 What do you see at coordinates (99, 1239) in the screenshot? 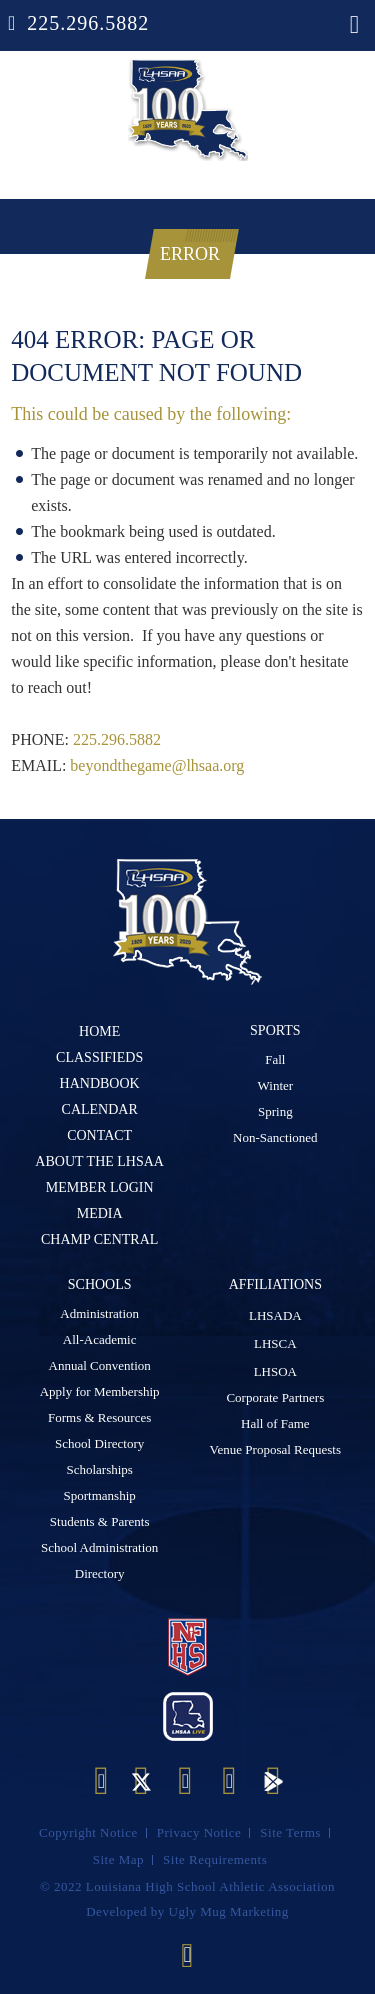
I see `Champ Central` at bounding box center [99, 1239].